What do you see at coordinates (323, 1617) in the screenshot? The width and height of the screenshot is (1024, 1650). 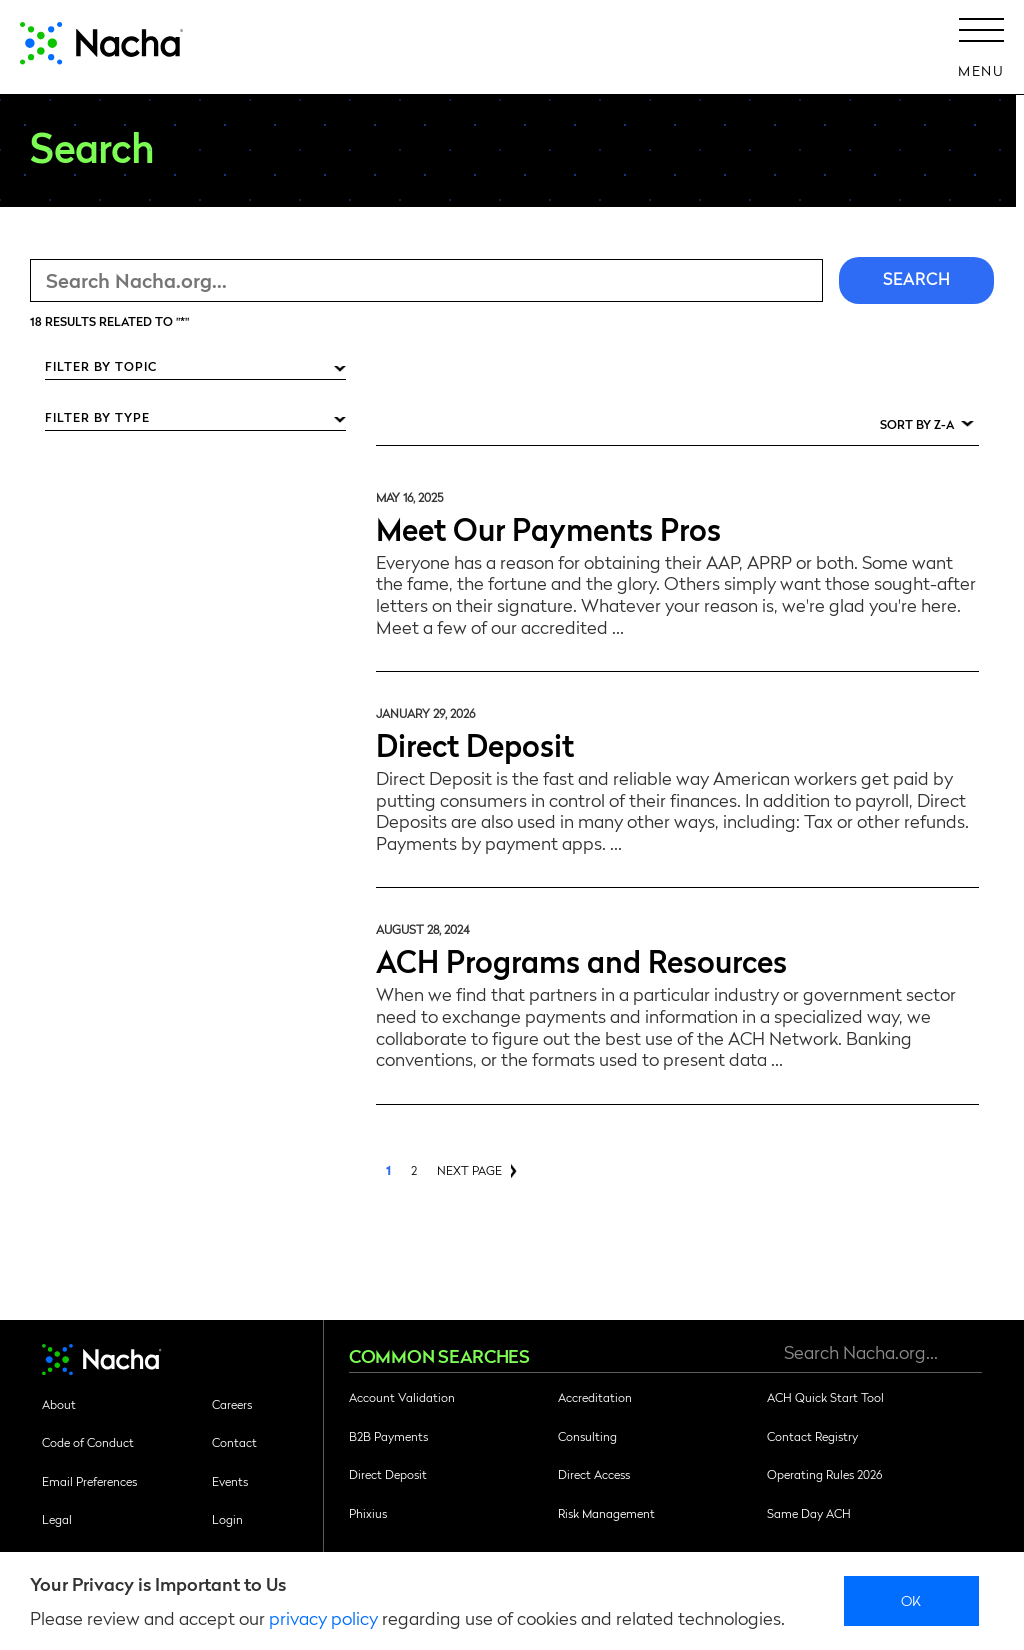 I see `privacy policy` at bounding box center [323, 1617].